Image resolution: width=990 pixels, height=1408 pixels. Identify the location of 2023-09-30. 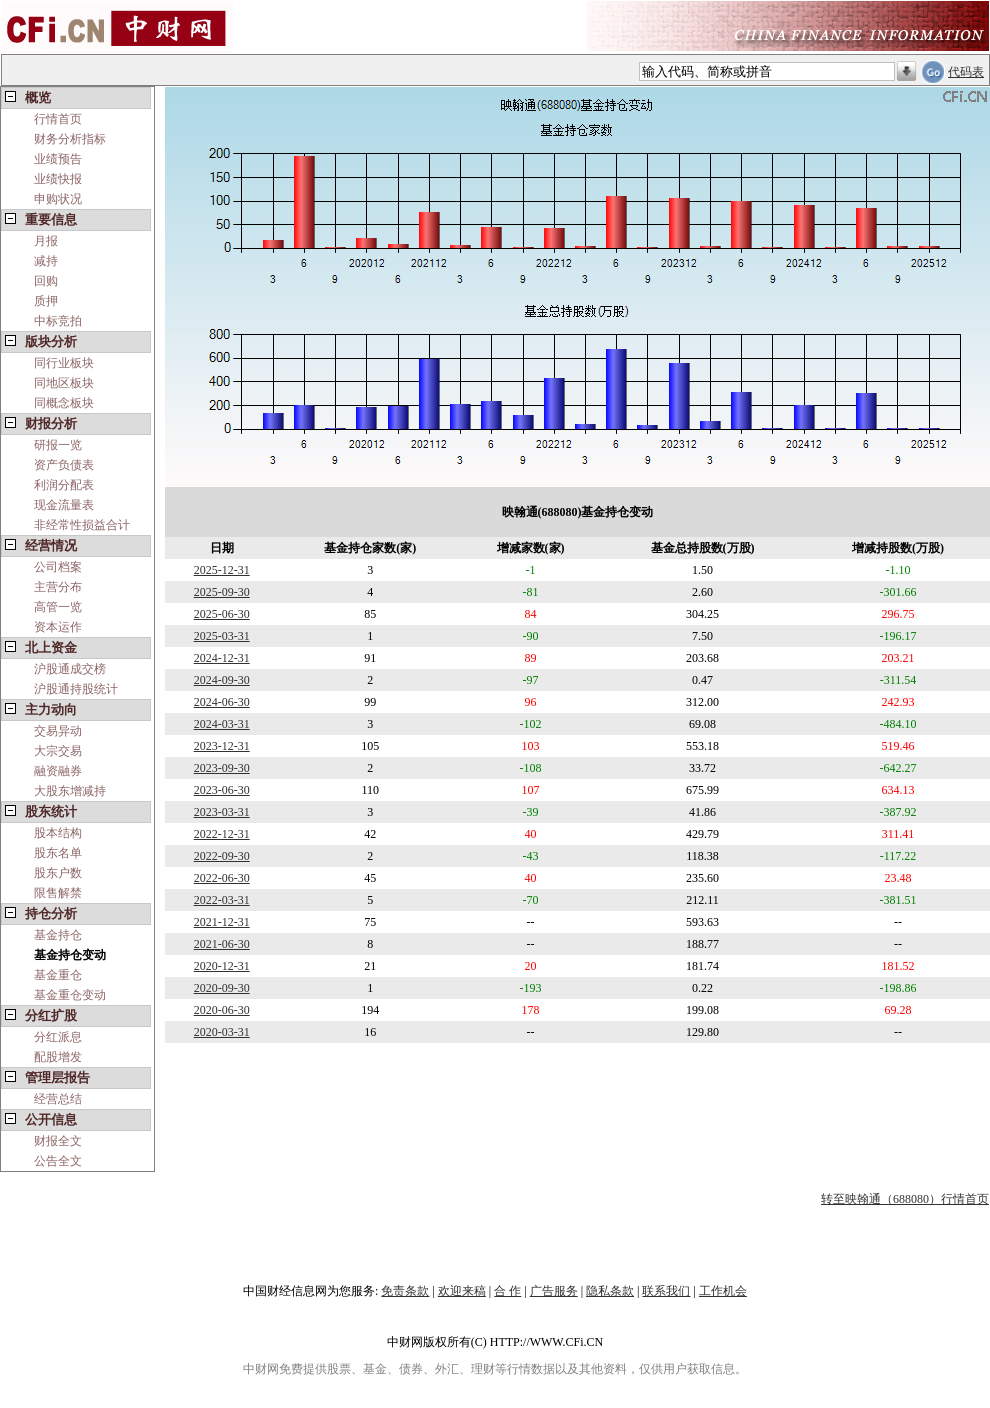
(222, 768).